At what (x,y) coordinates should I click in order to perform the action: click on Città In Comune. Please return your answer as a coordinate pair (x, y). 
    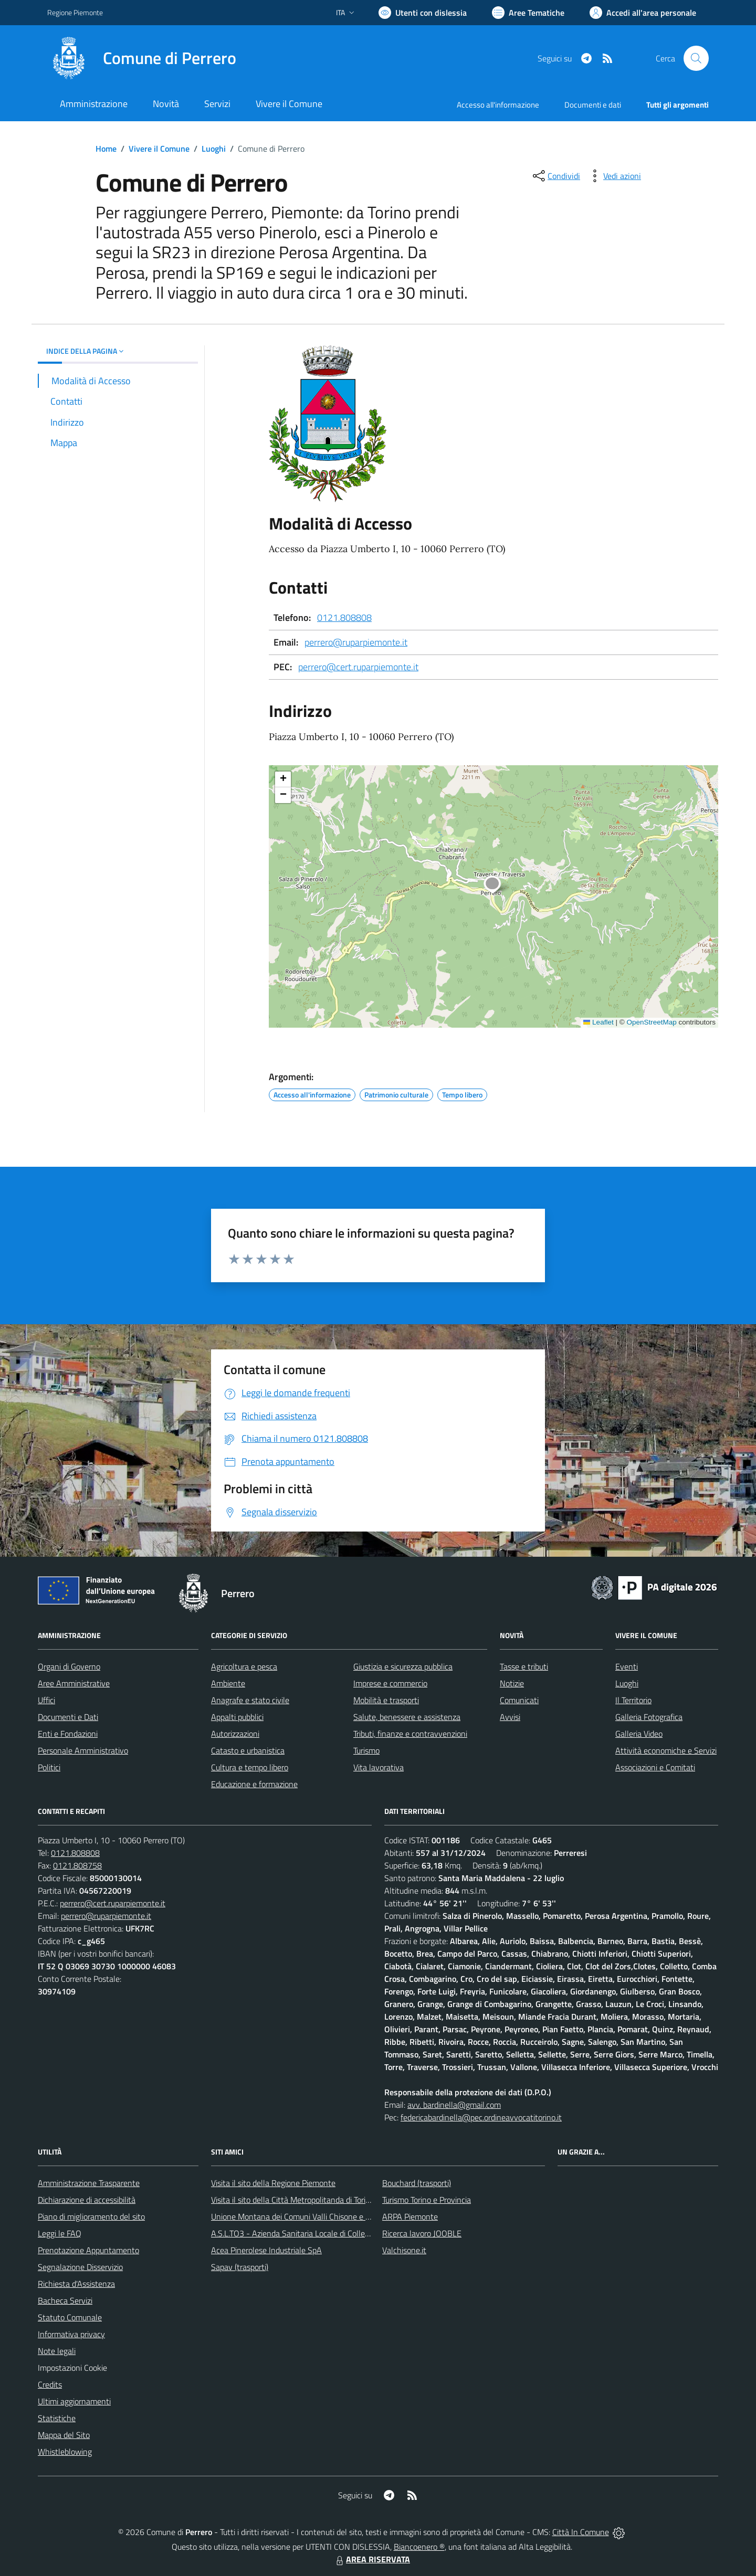
    Looking at the image, I should click on (580, 2532).